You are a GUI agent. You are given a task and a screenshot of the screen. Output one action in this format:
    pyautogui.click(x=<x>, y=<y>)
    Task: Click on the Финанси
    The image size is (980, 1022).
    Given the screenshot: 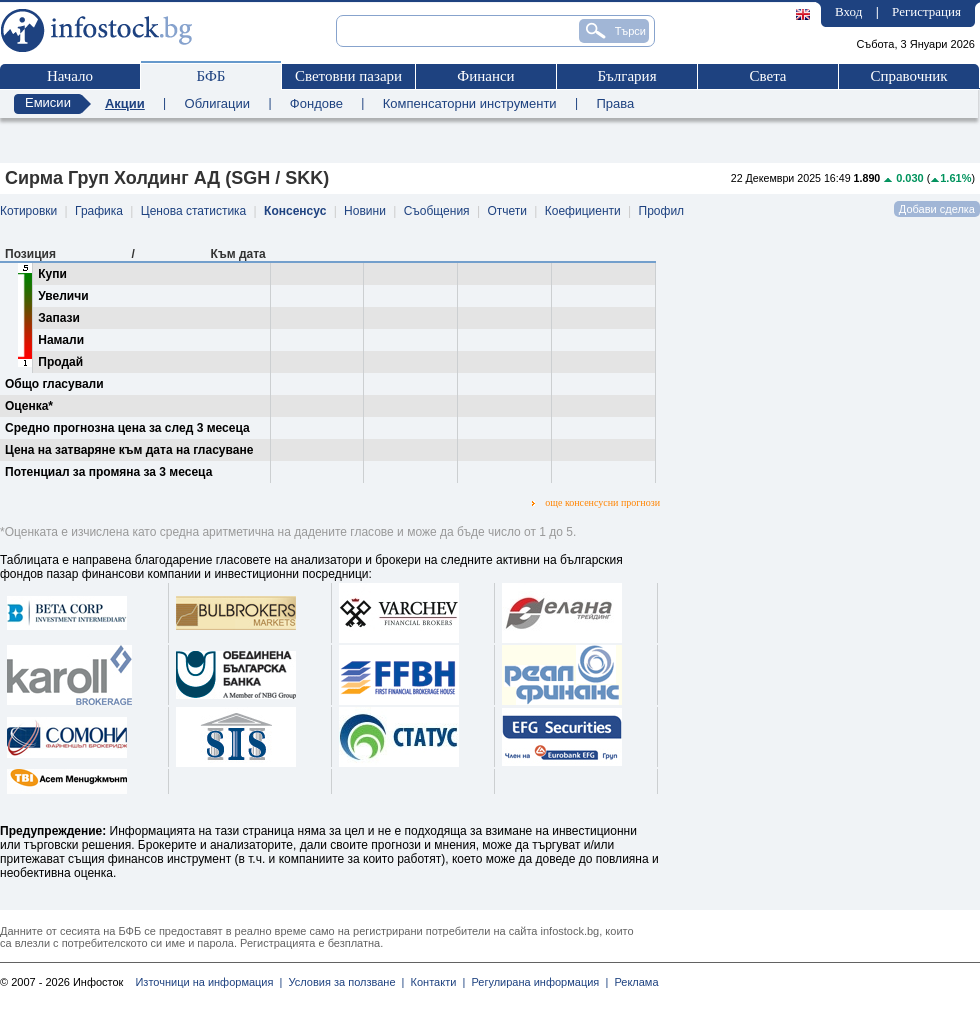 What is the action you would take?
    pyautogui.click(x=485, y=76)
    